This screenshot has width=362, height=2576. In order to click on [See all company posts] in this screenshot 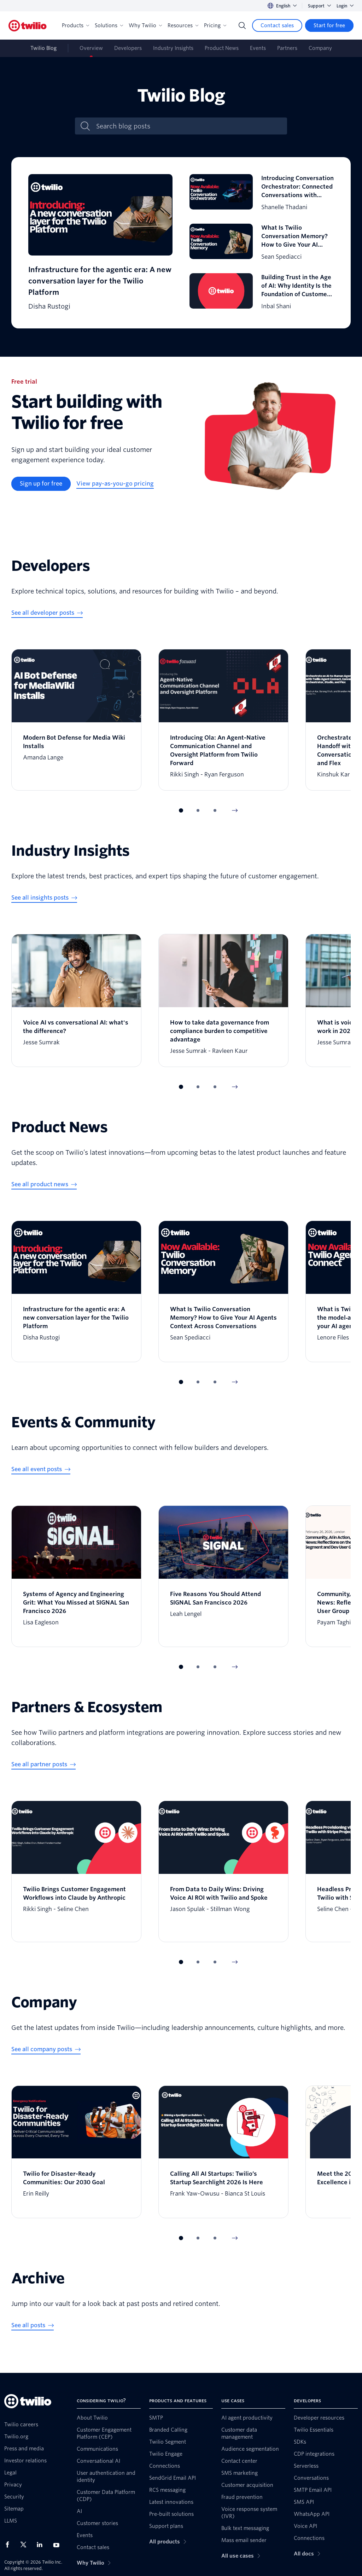, I will do `click(46, 2049)`.